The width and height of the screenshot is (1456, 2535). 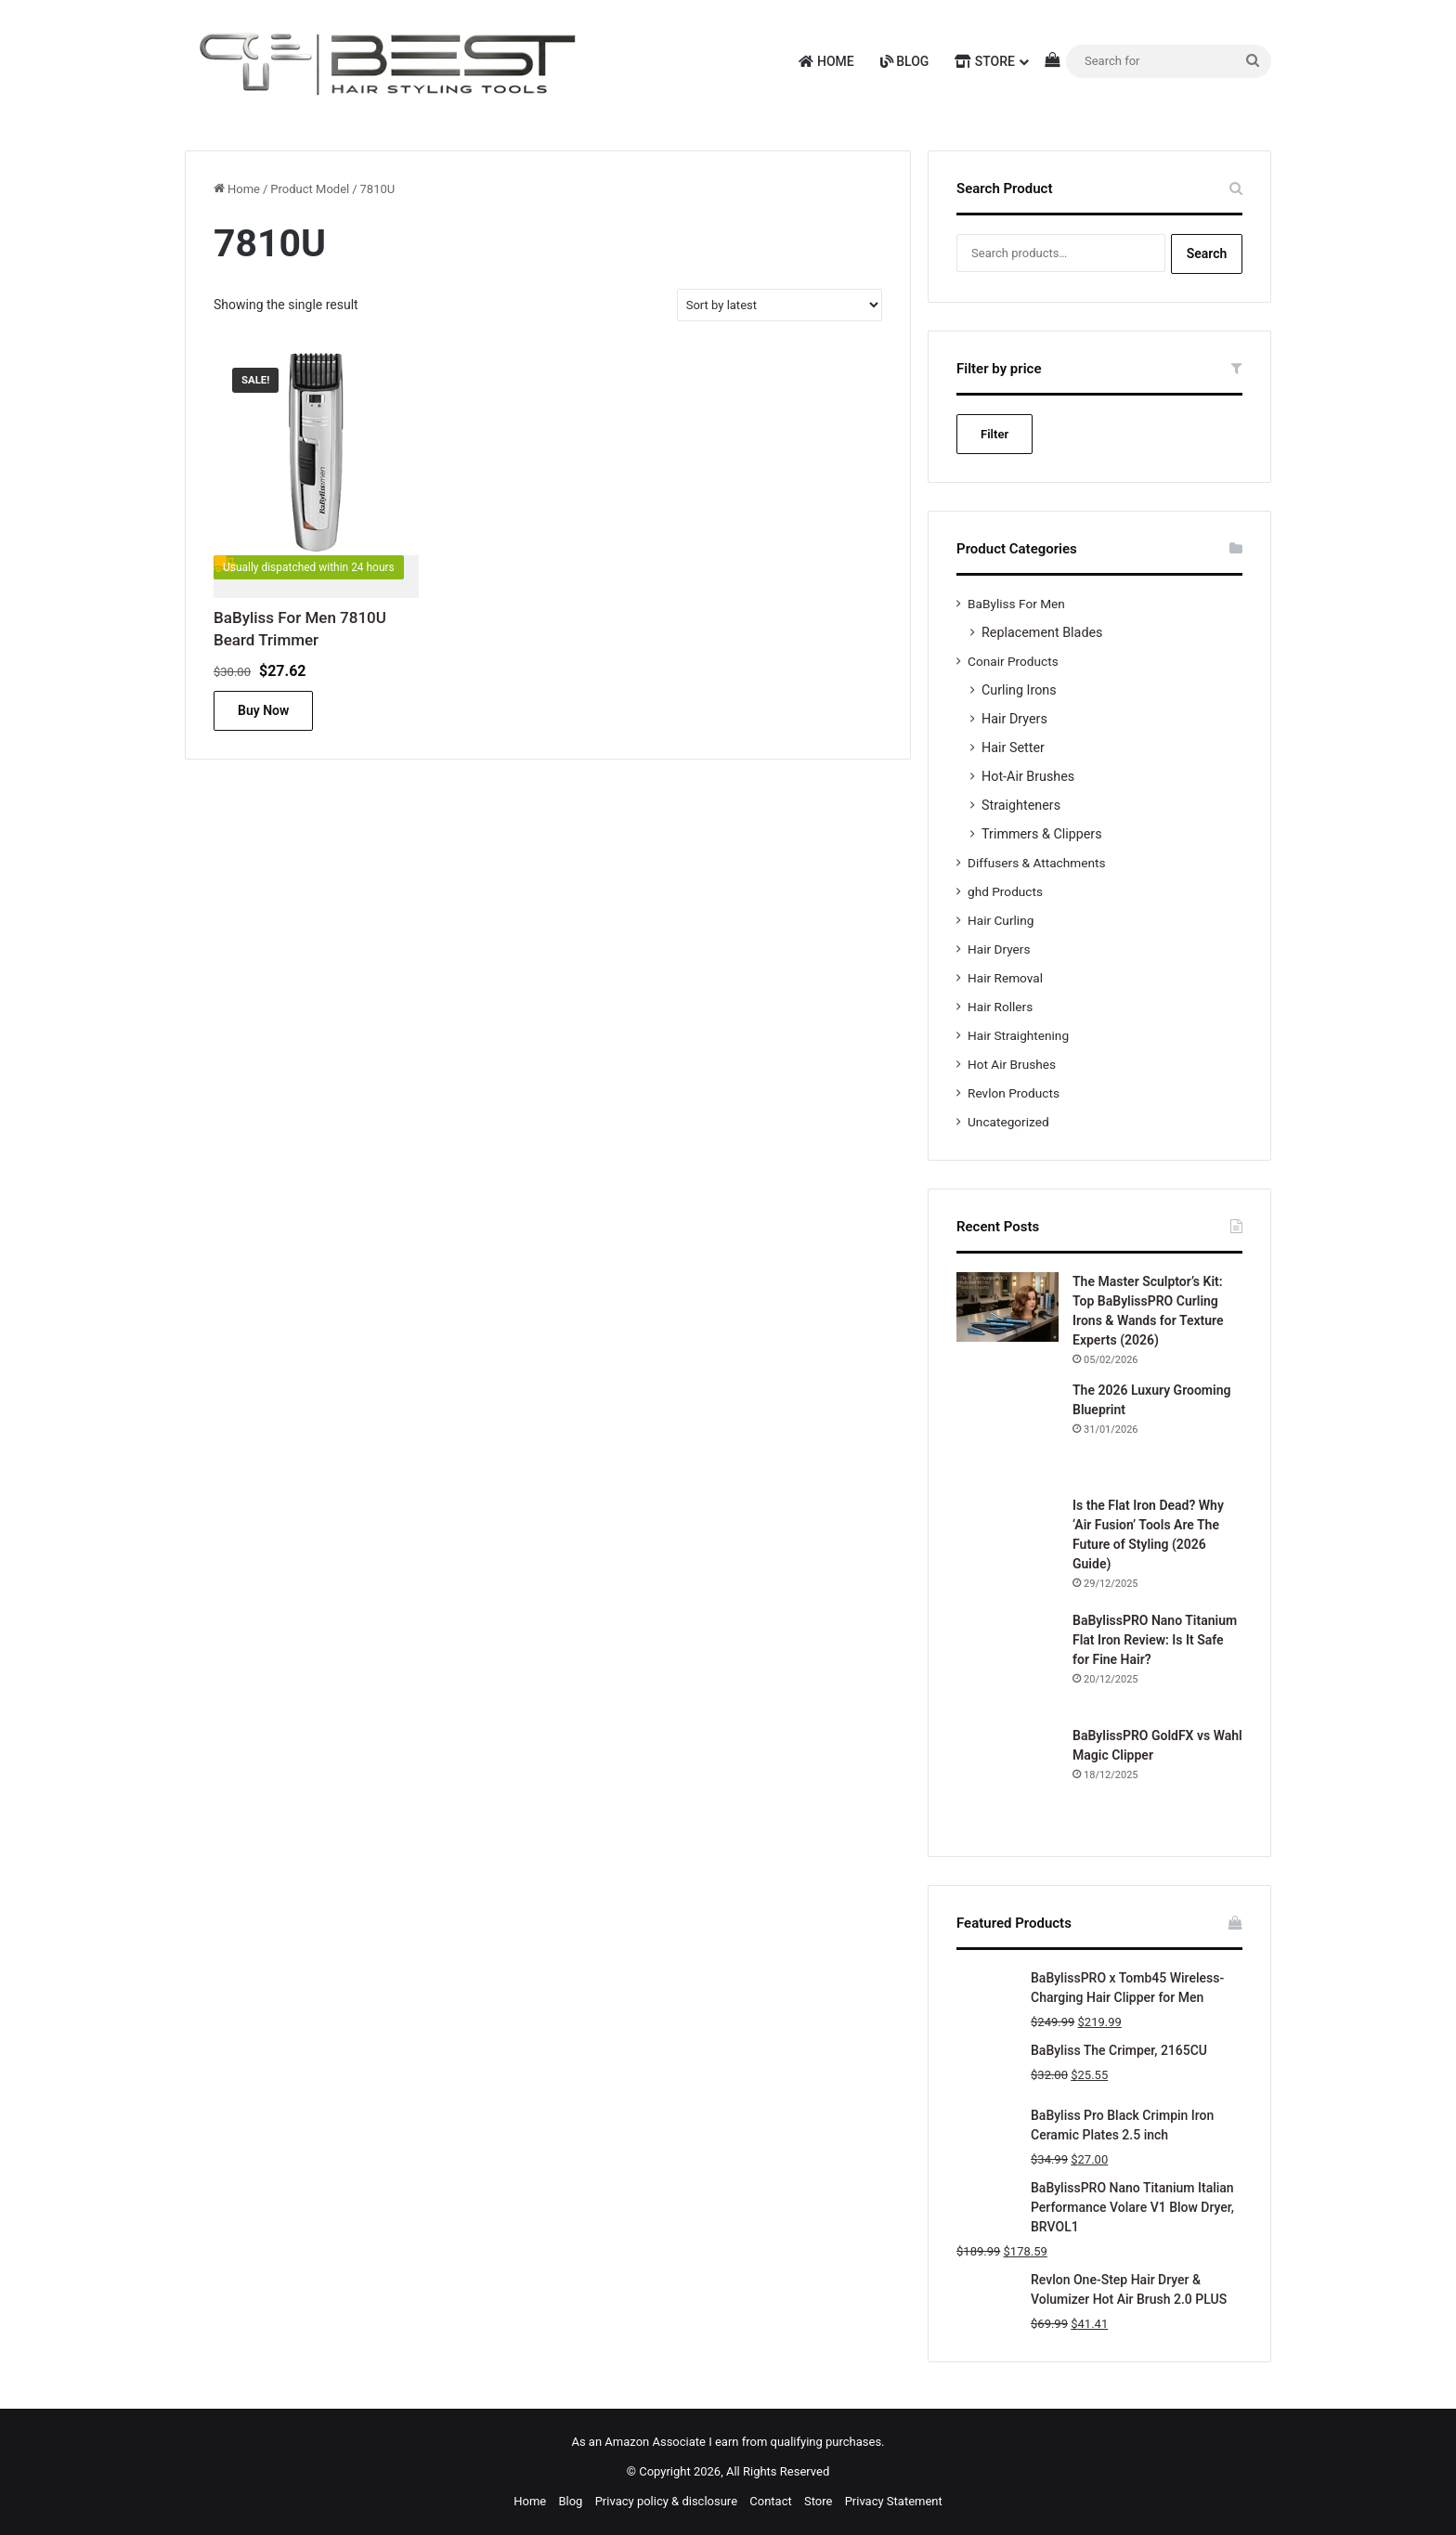 I want to click on Hot-Air Brushes, so click(x=1028, y=776).